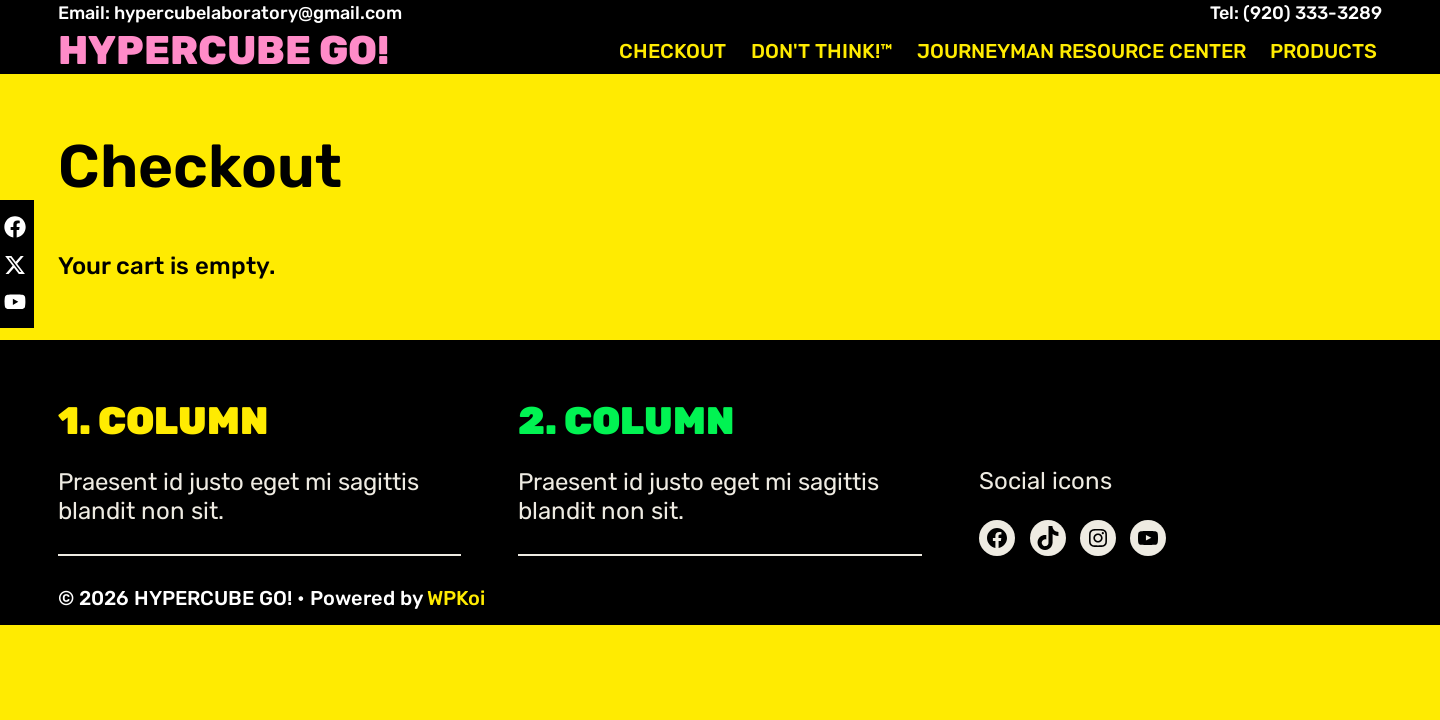 The width and height of the screenshot is (1440, 720). Describe the element at coordinates (456, 598) in the screenshot. I see `WPKoi` at that location.